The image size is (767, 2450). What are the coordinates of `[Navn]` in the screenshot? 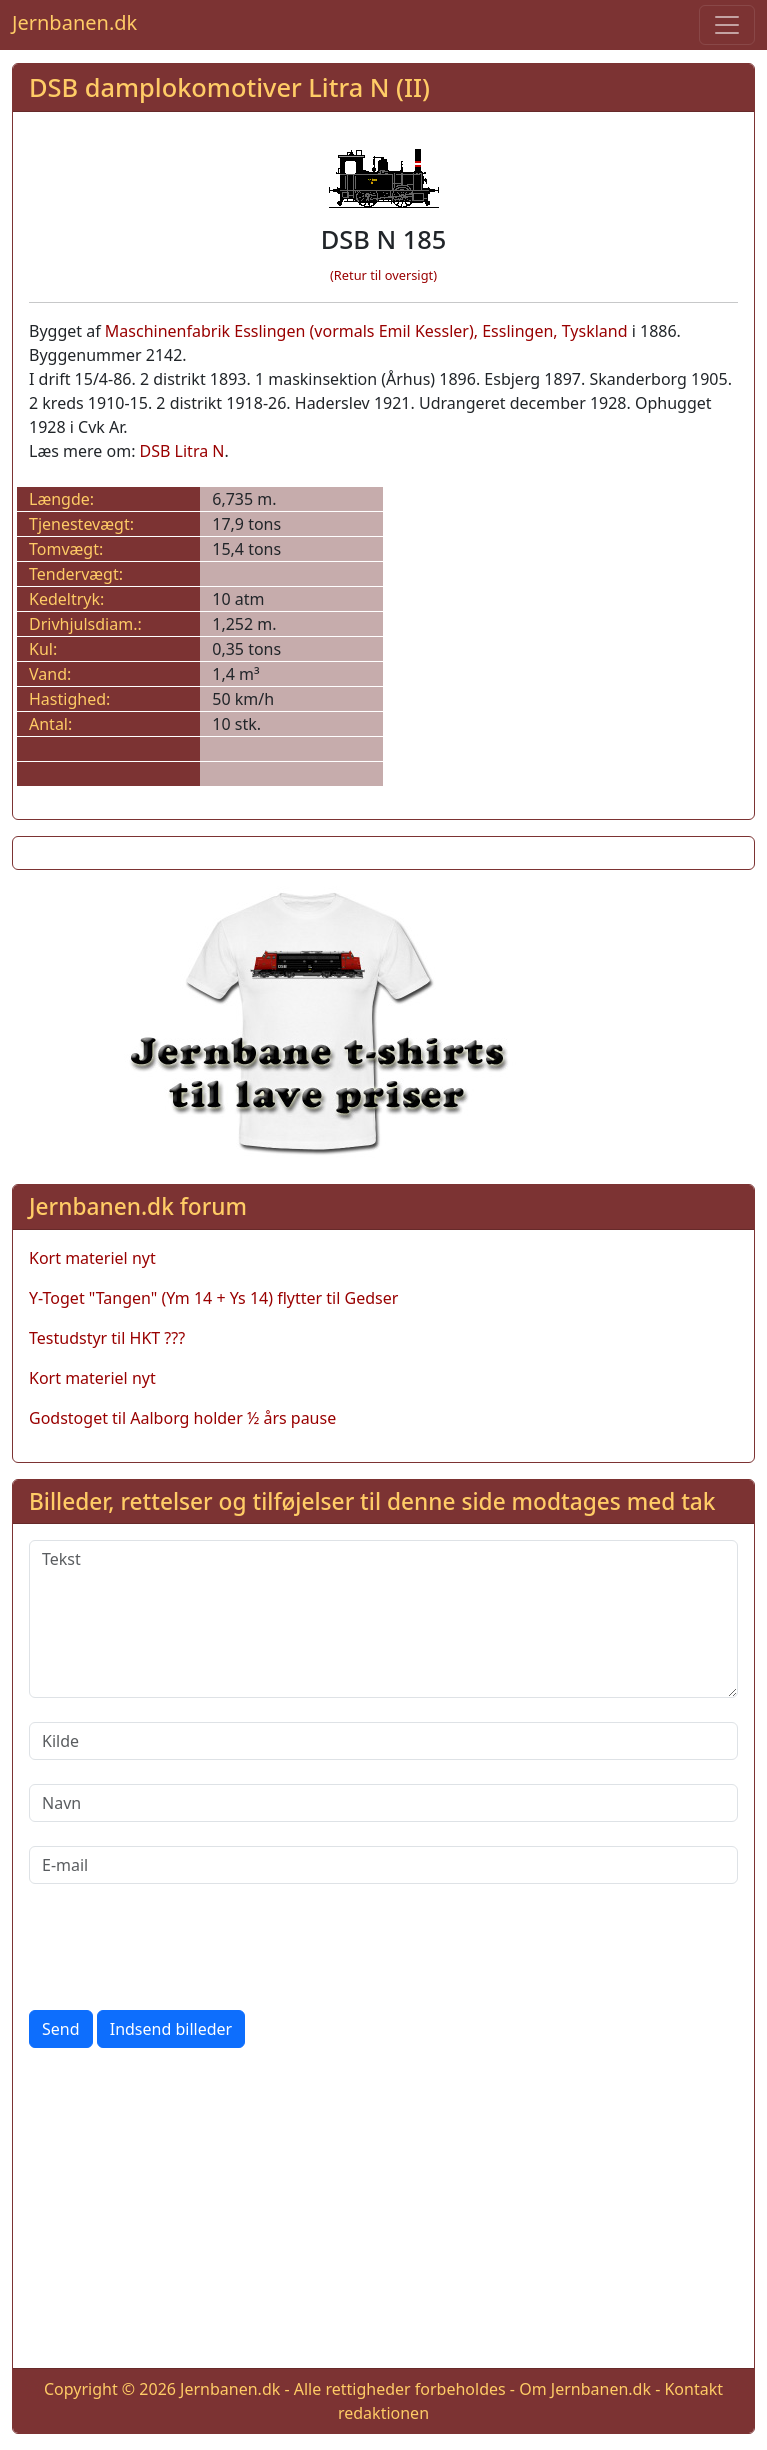 It's located at (383, 1803).